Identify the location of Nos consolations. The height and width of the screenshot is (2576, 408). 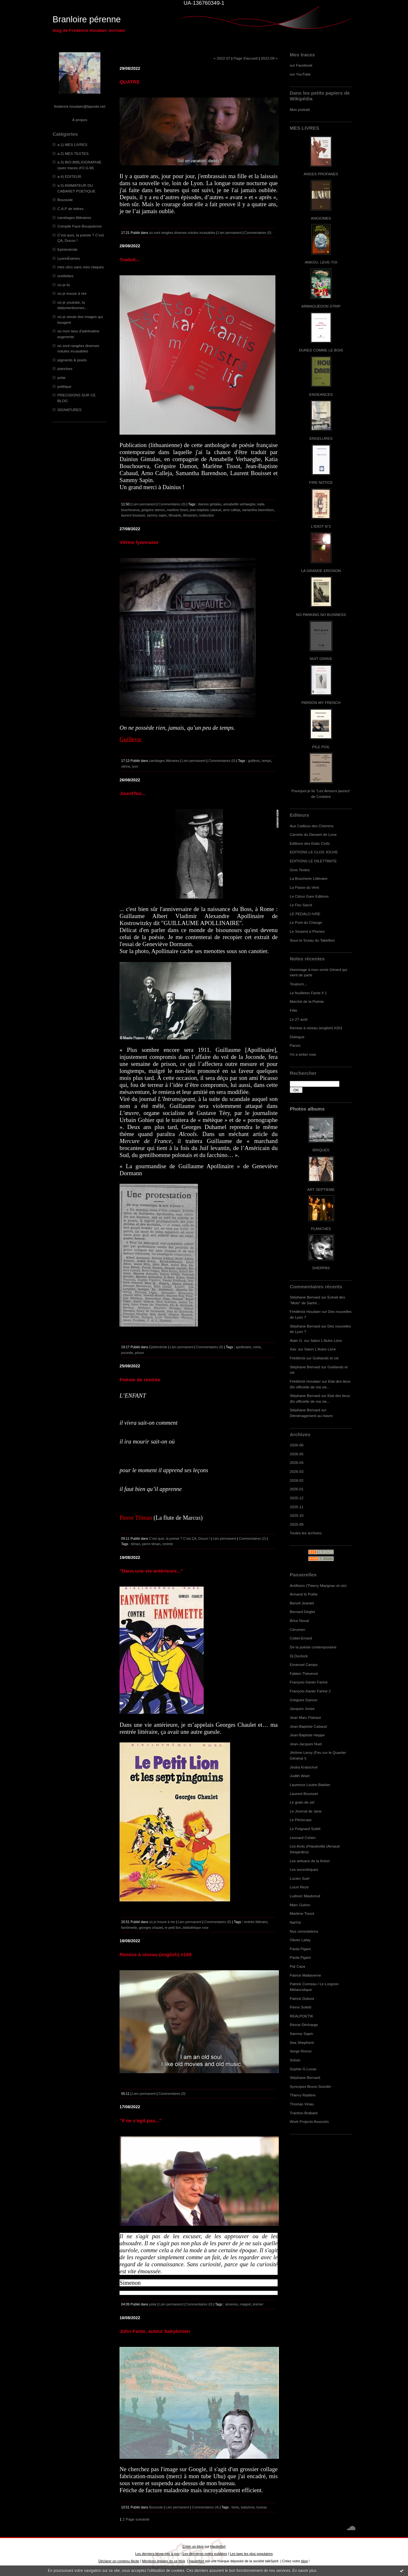
(304, 1931).